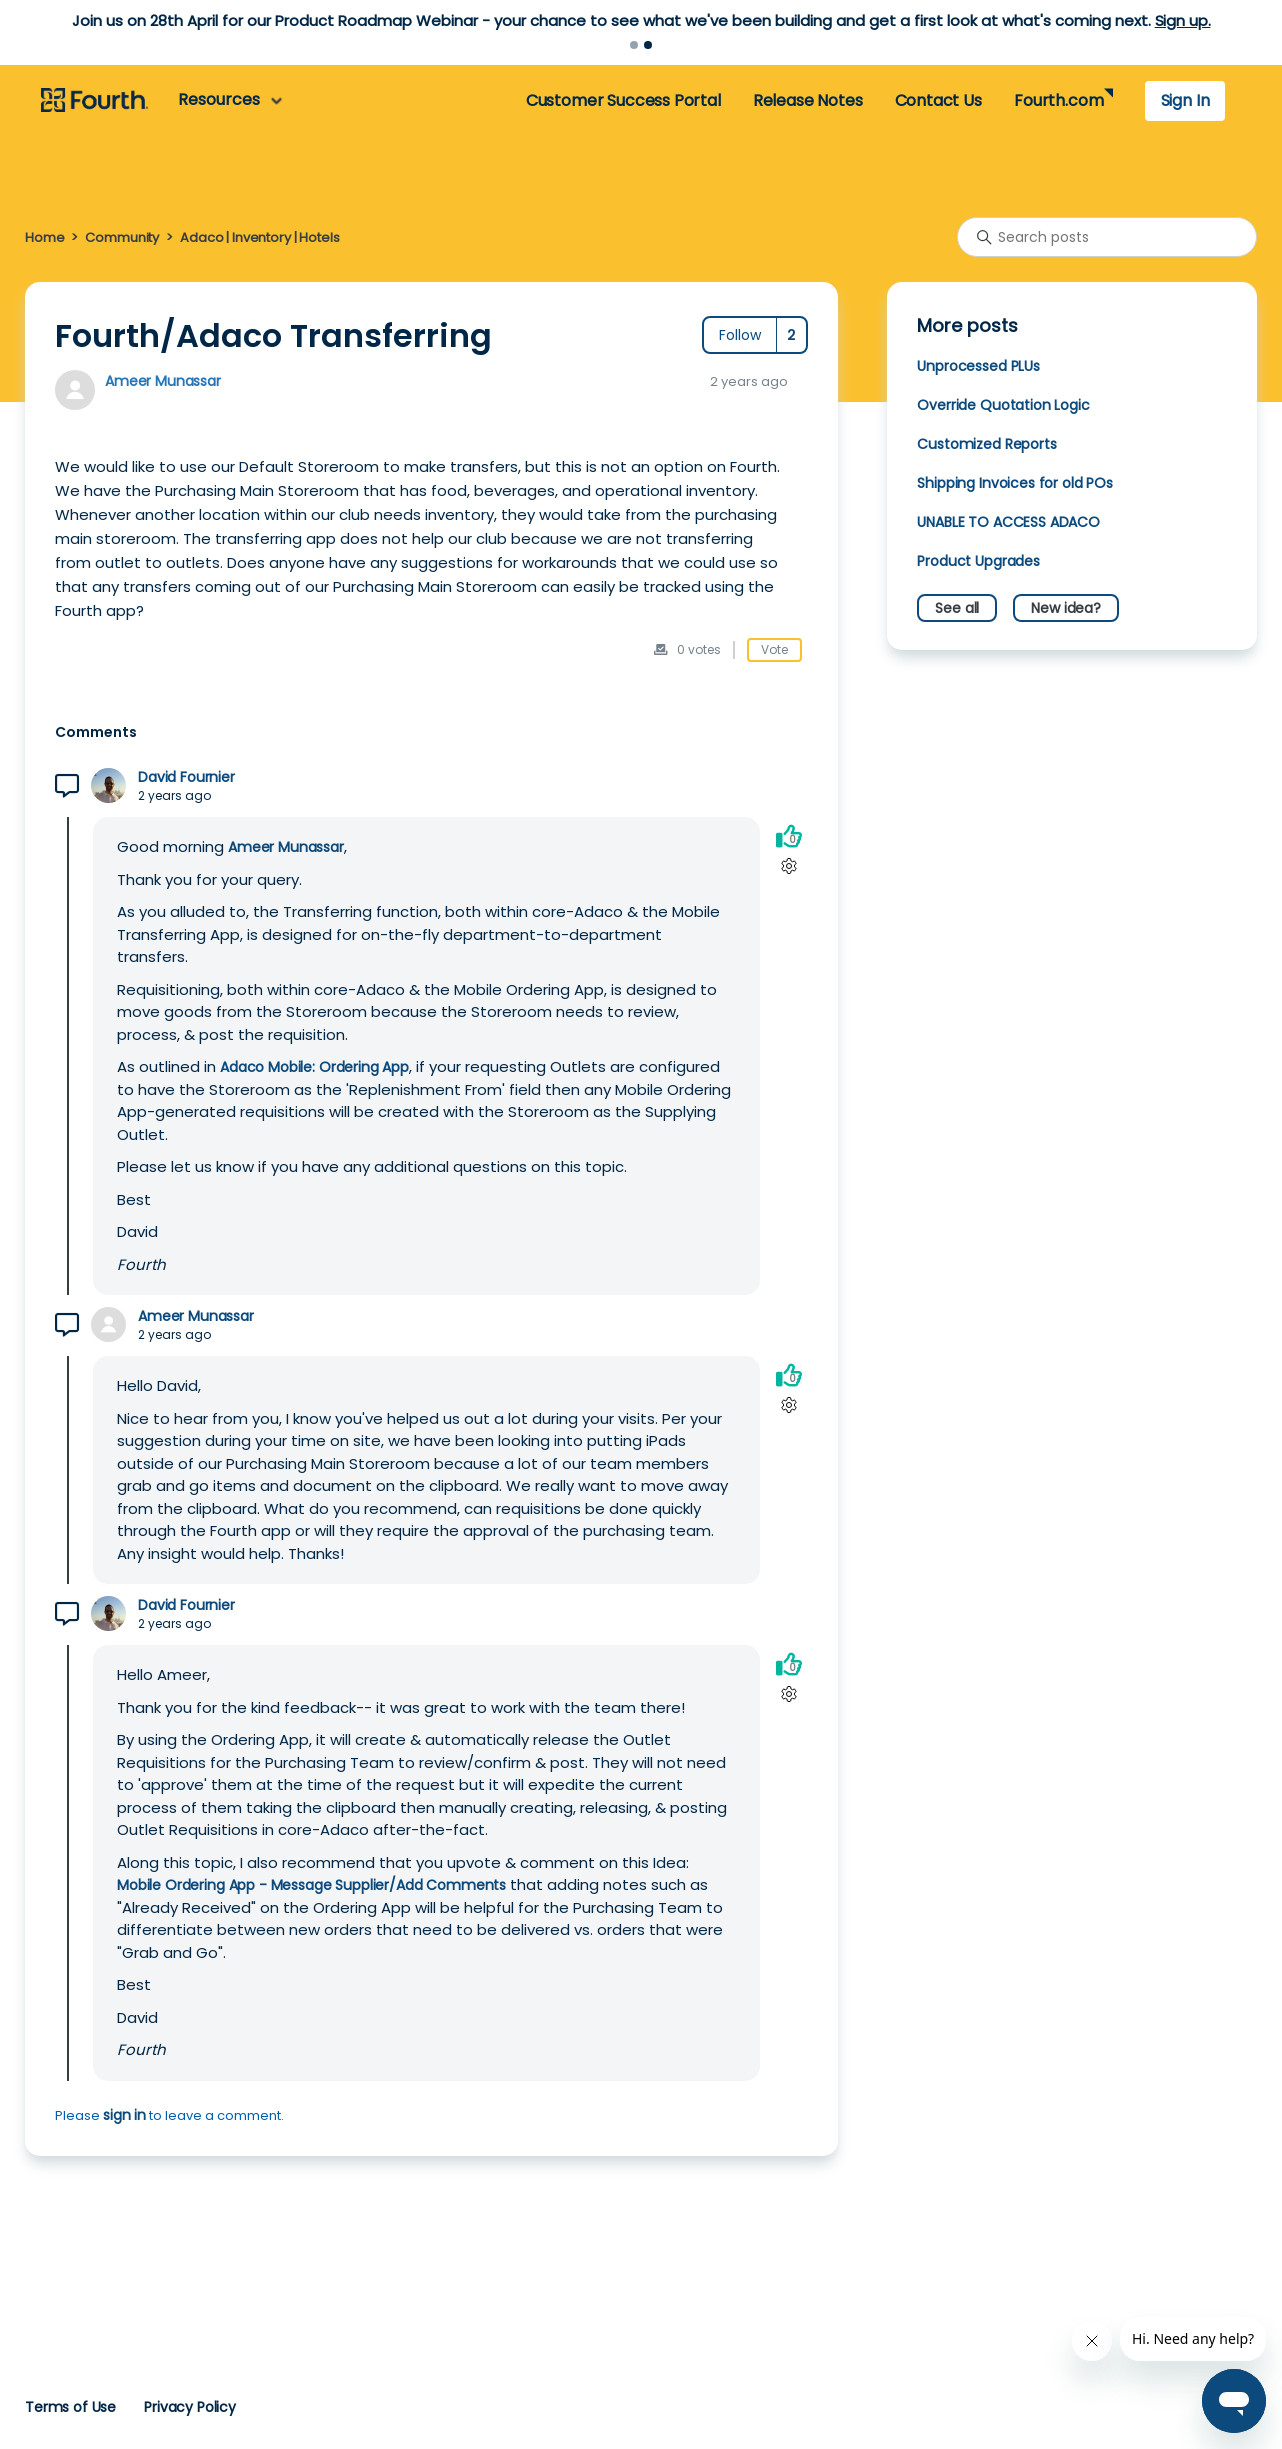  What do you see at coordinates (788, 865) in the screenshot?
I see `[Comment actions]` at bounding box center [788, 865].